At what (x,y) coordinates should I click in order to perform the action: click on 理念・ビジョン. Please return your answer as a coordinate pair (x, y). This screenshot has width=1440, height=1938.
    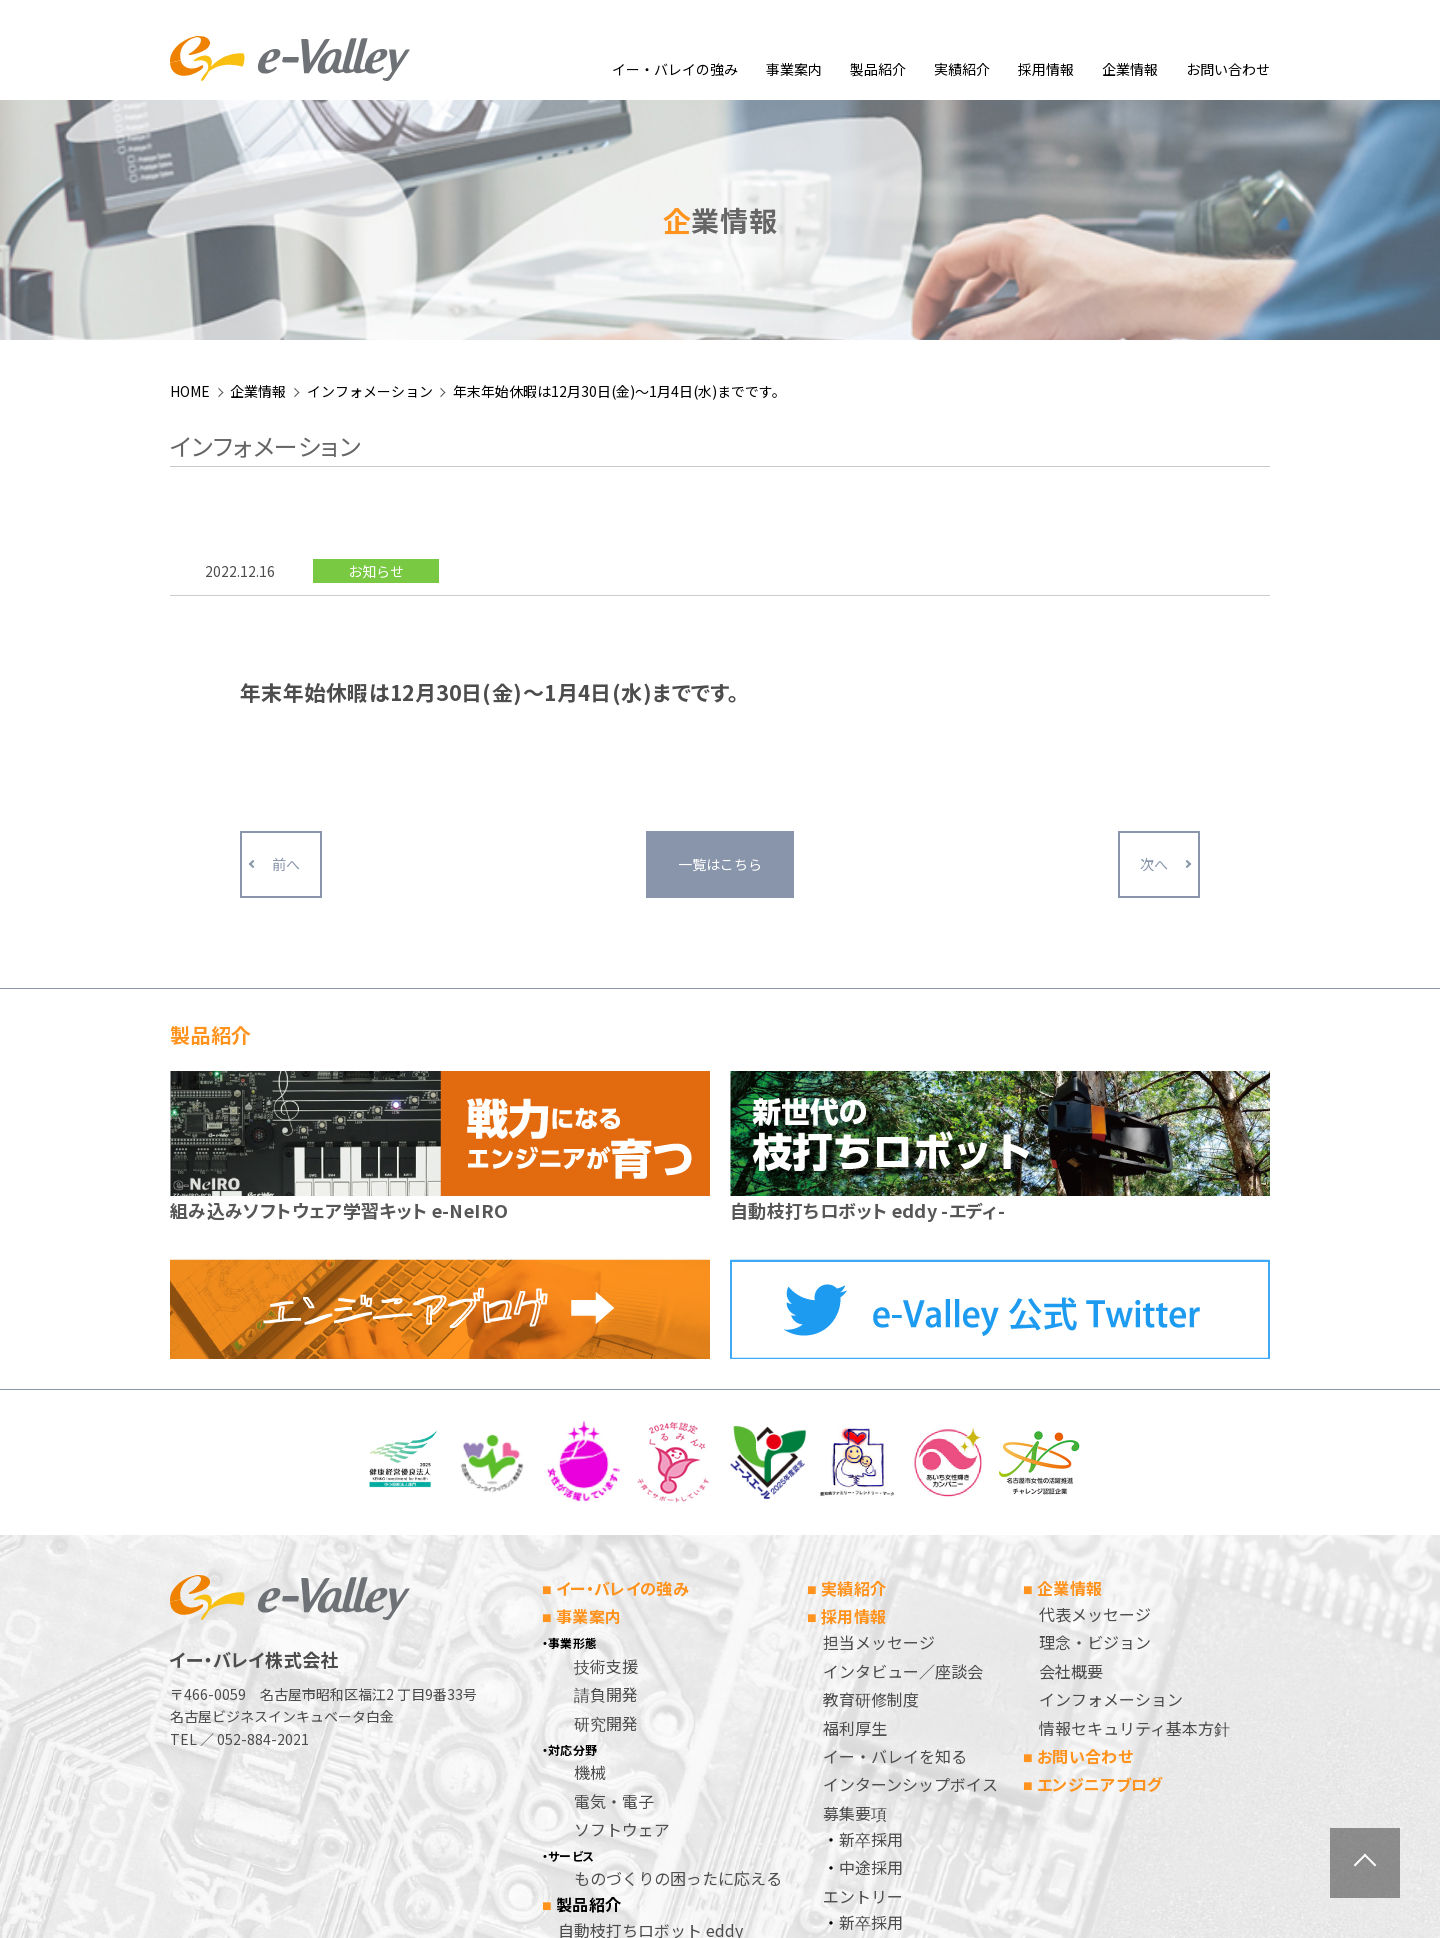
    Looking at the image, I should click on (1095, 1425).